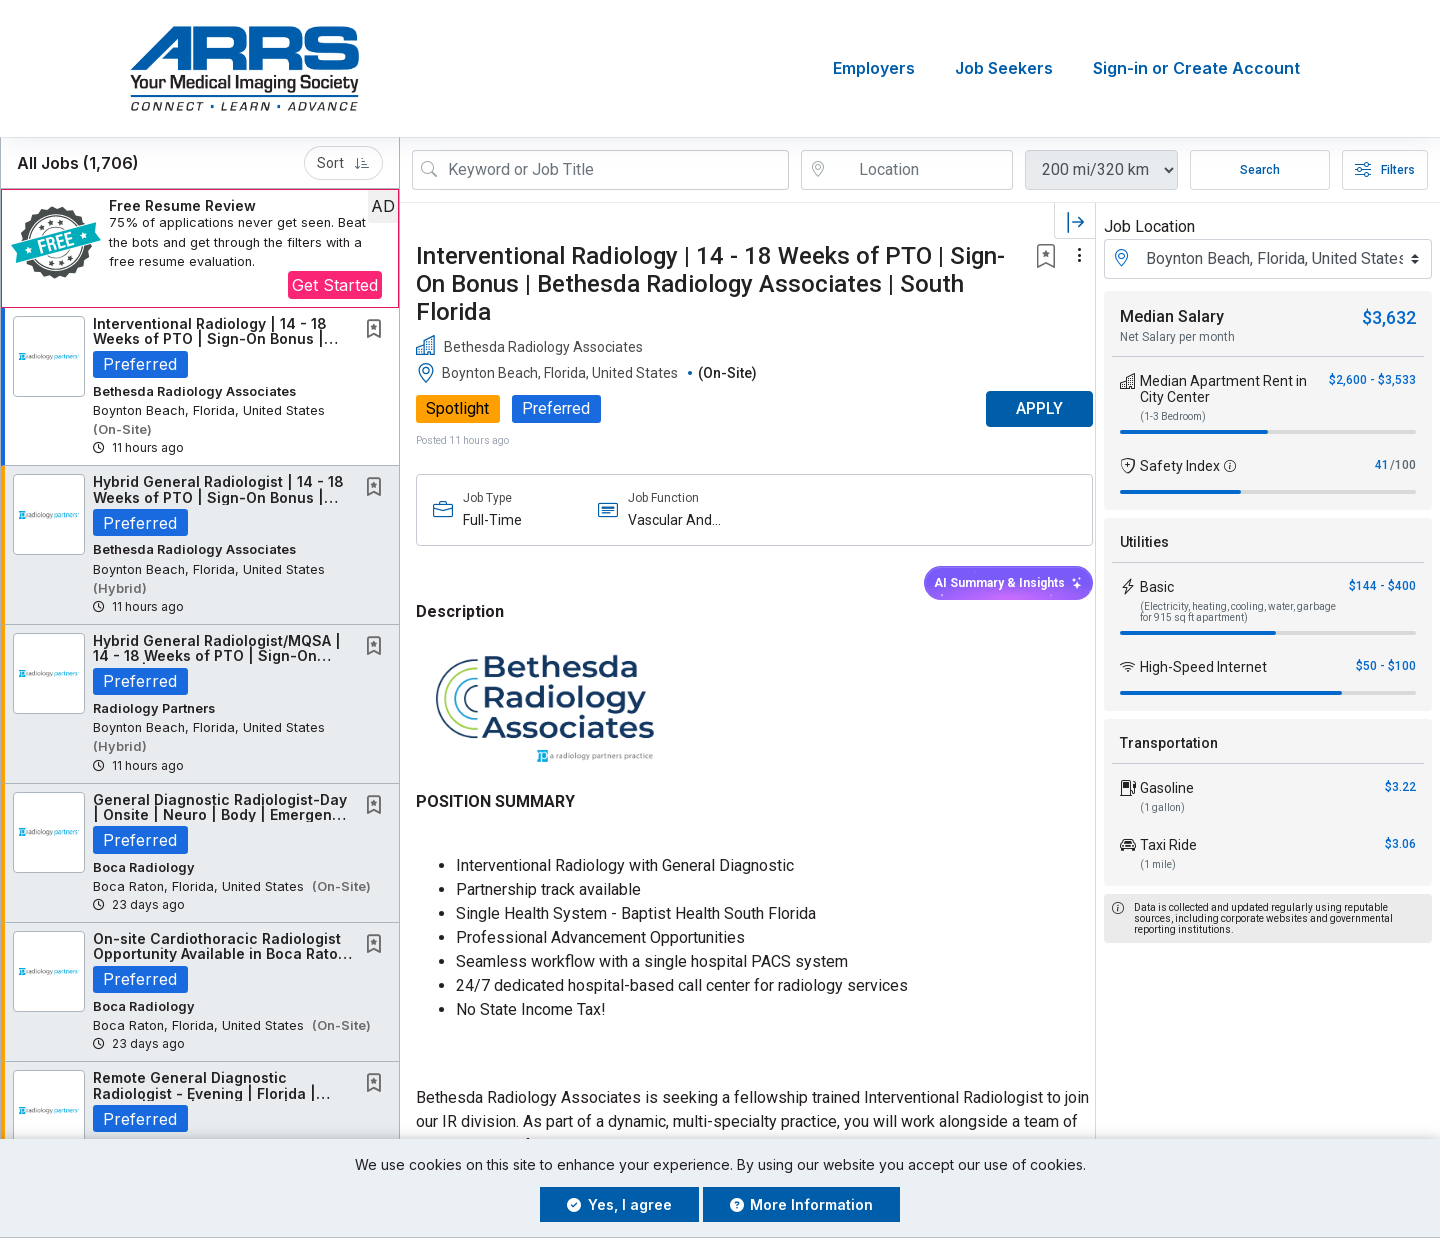 The height and width of the screenshot is (1238, 1440). I want to click on Hybrid General Radiologist | 14 - 18 Weeks of PTO | Sign-On Bonus | South Florida, so click(218, 498).